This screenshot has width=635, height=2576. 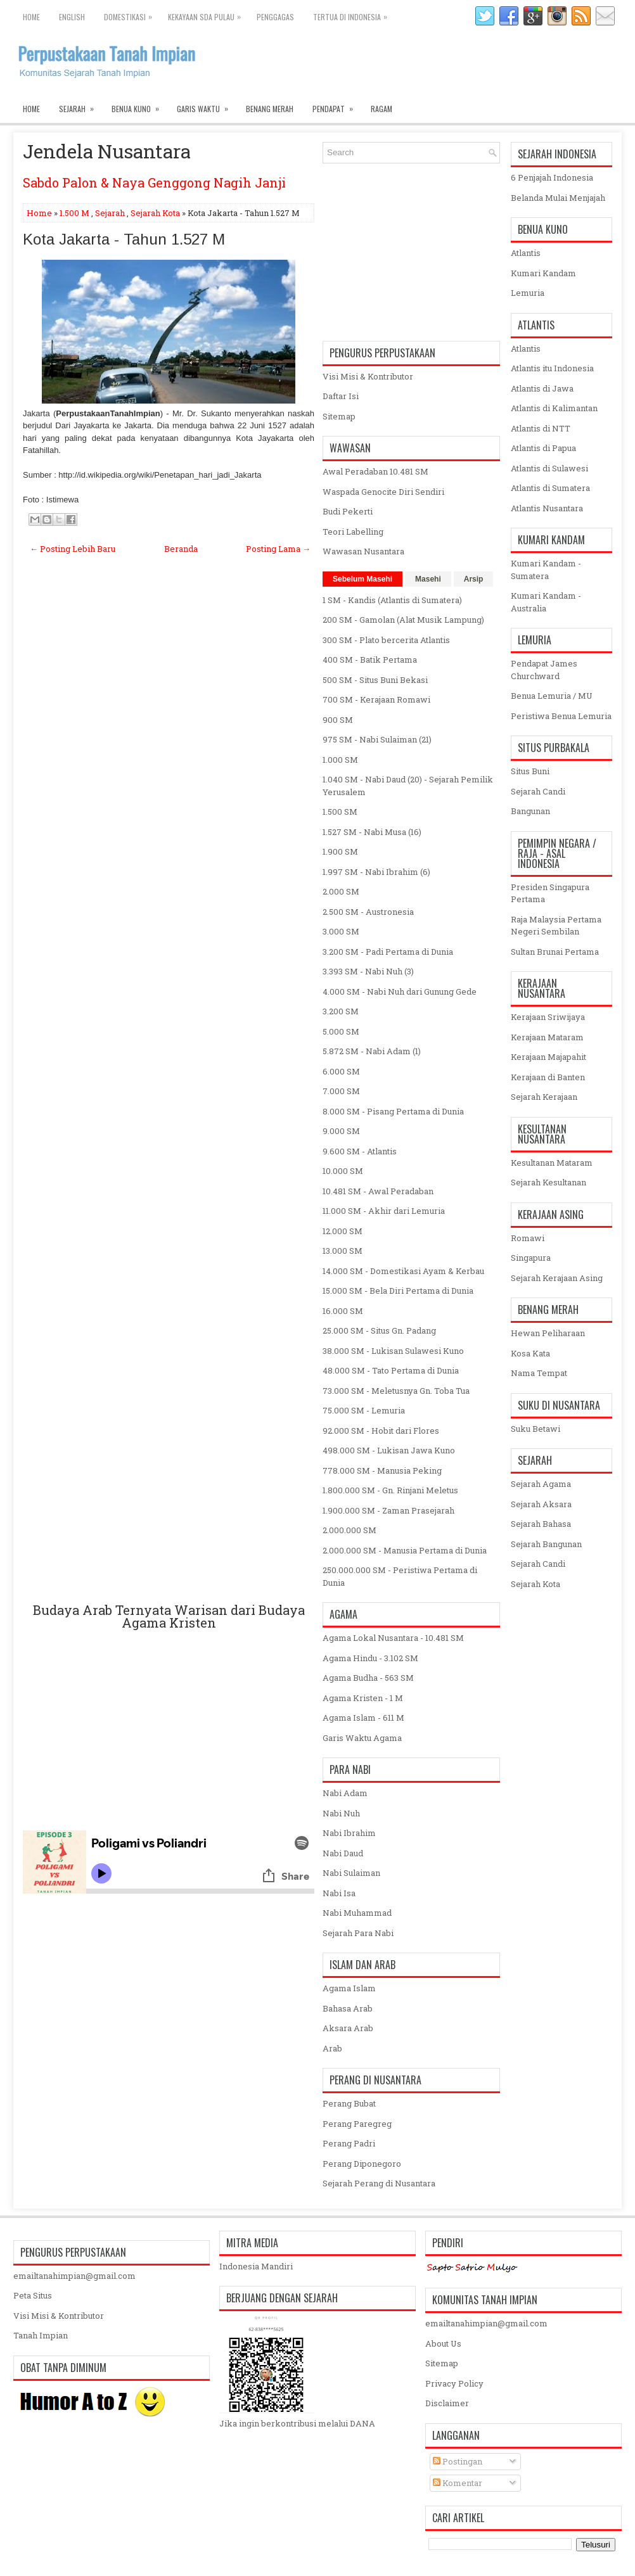 I want to click on Privacy Policy, so click(x=454, y=2383).